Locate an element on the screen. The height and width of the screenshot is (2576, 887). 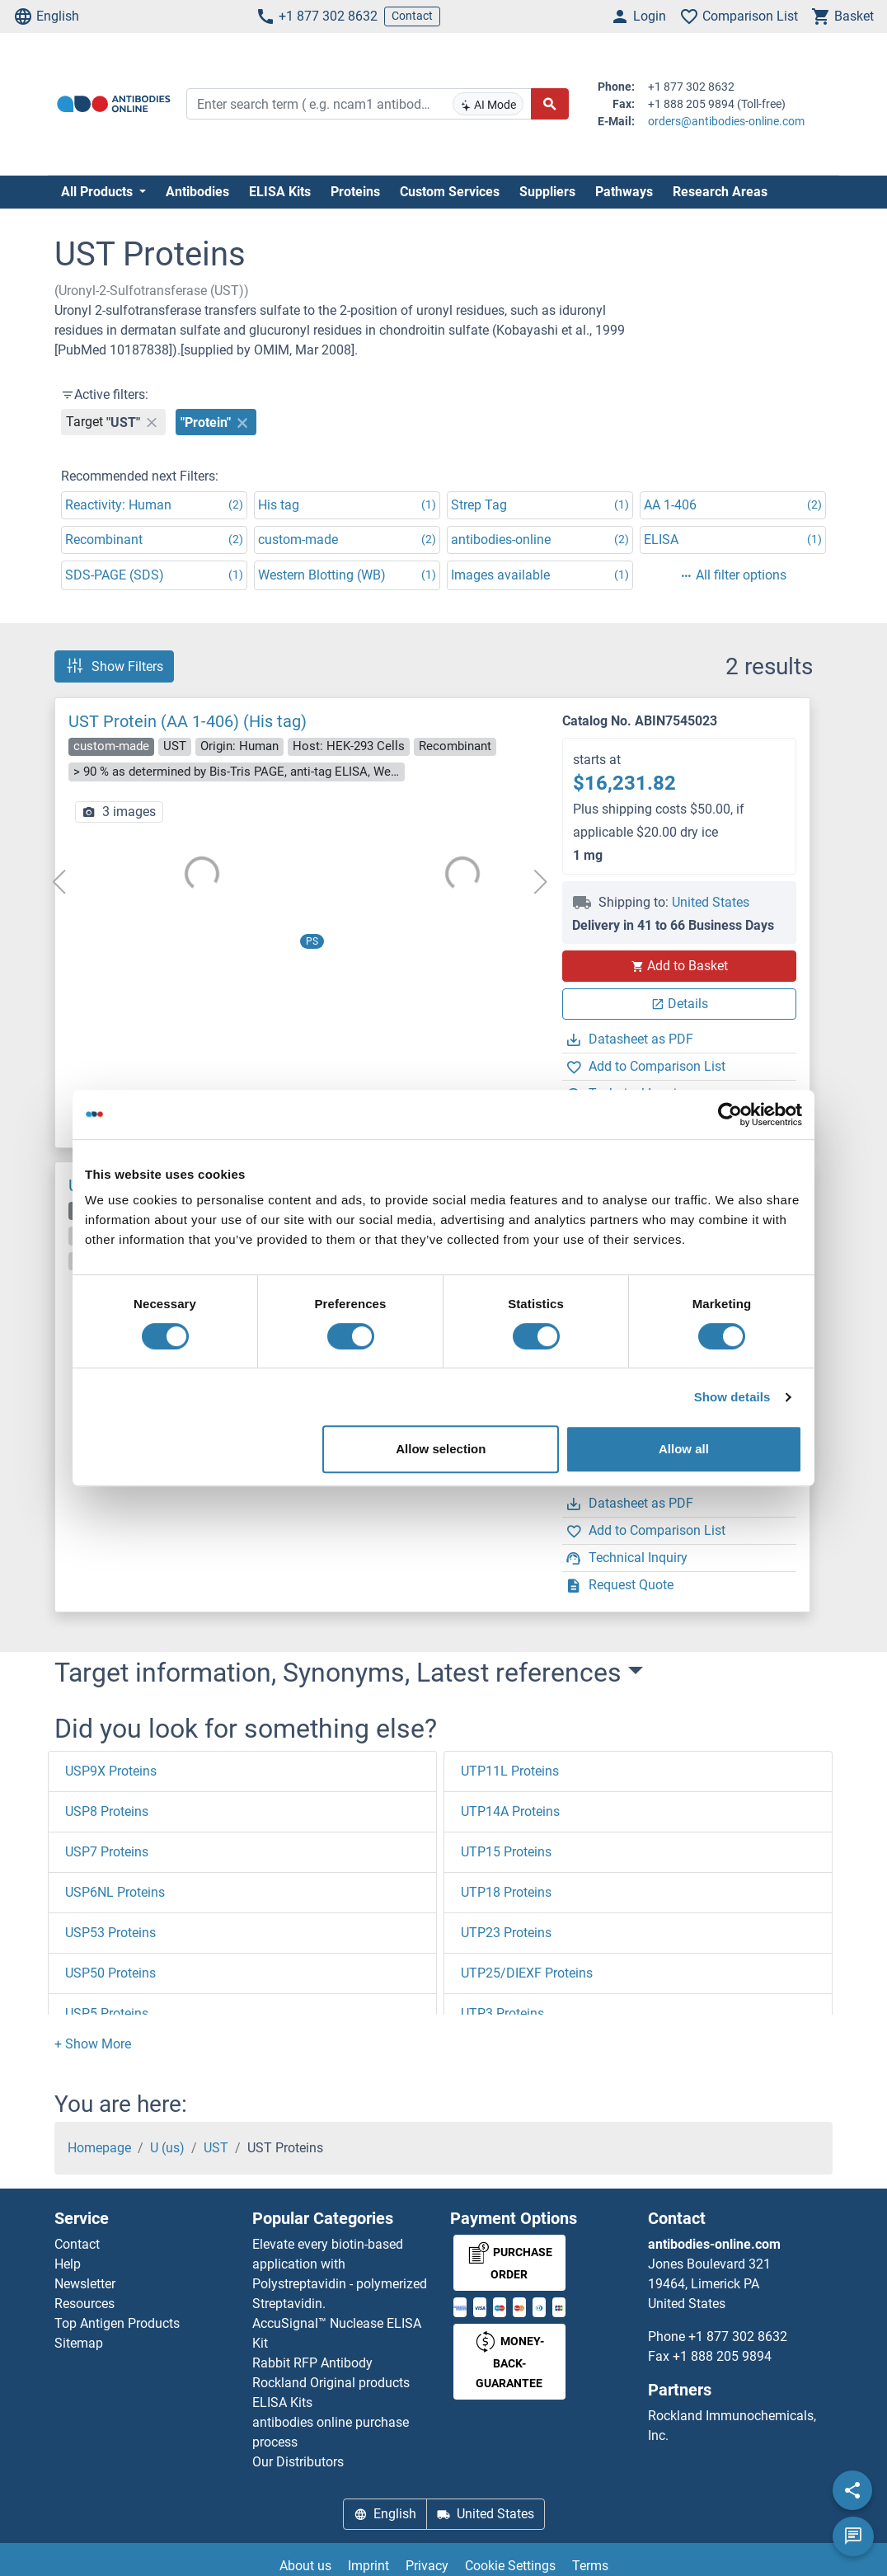
USP5 Proteins is located at coordinates (106, 2013).